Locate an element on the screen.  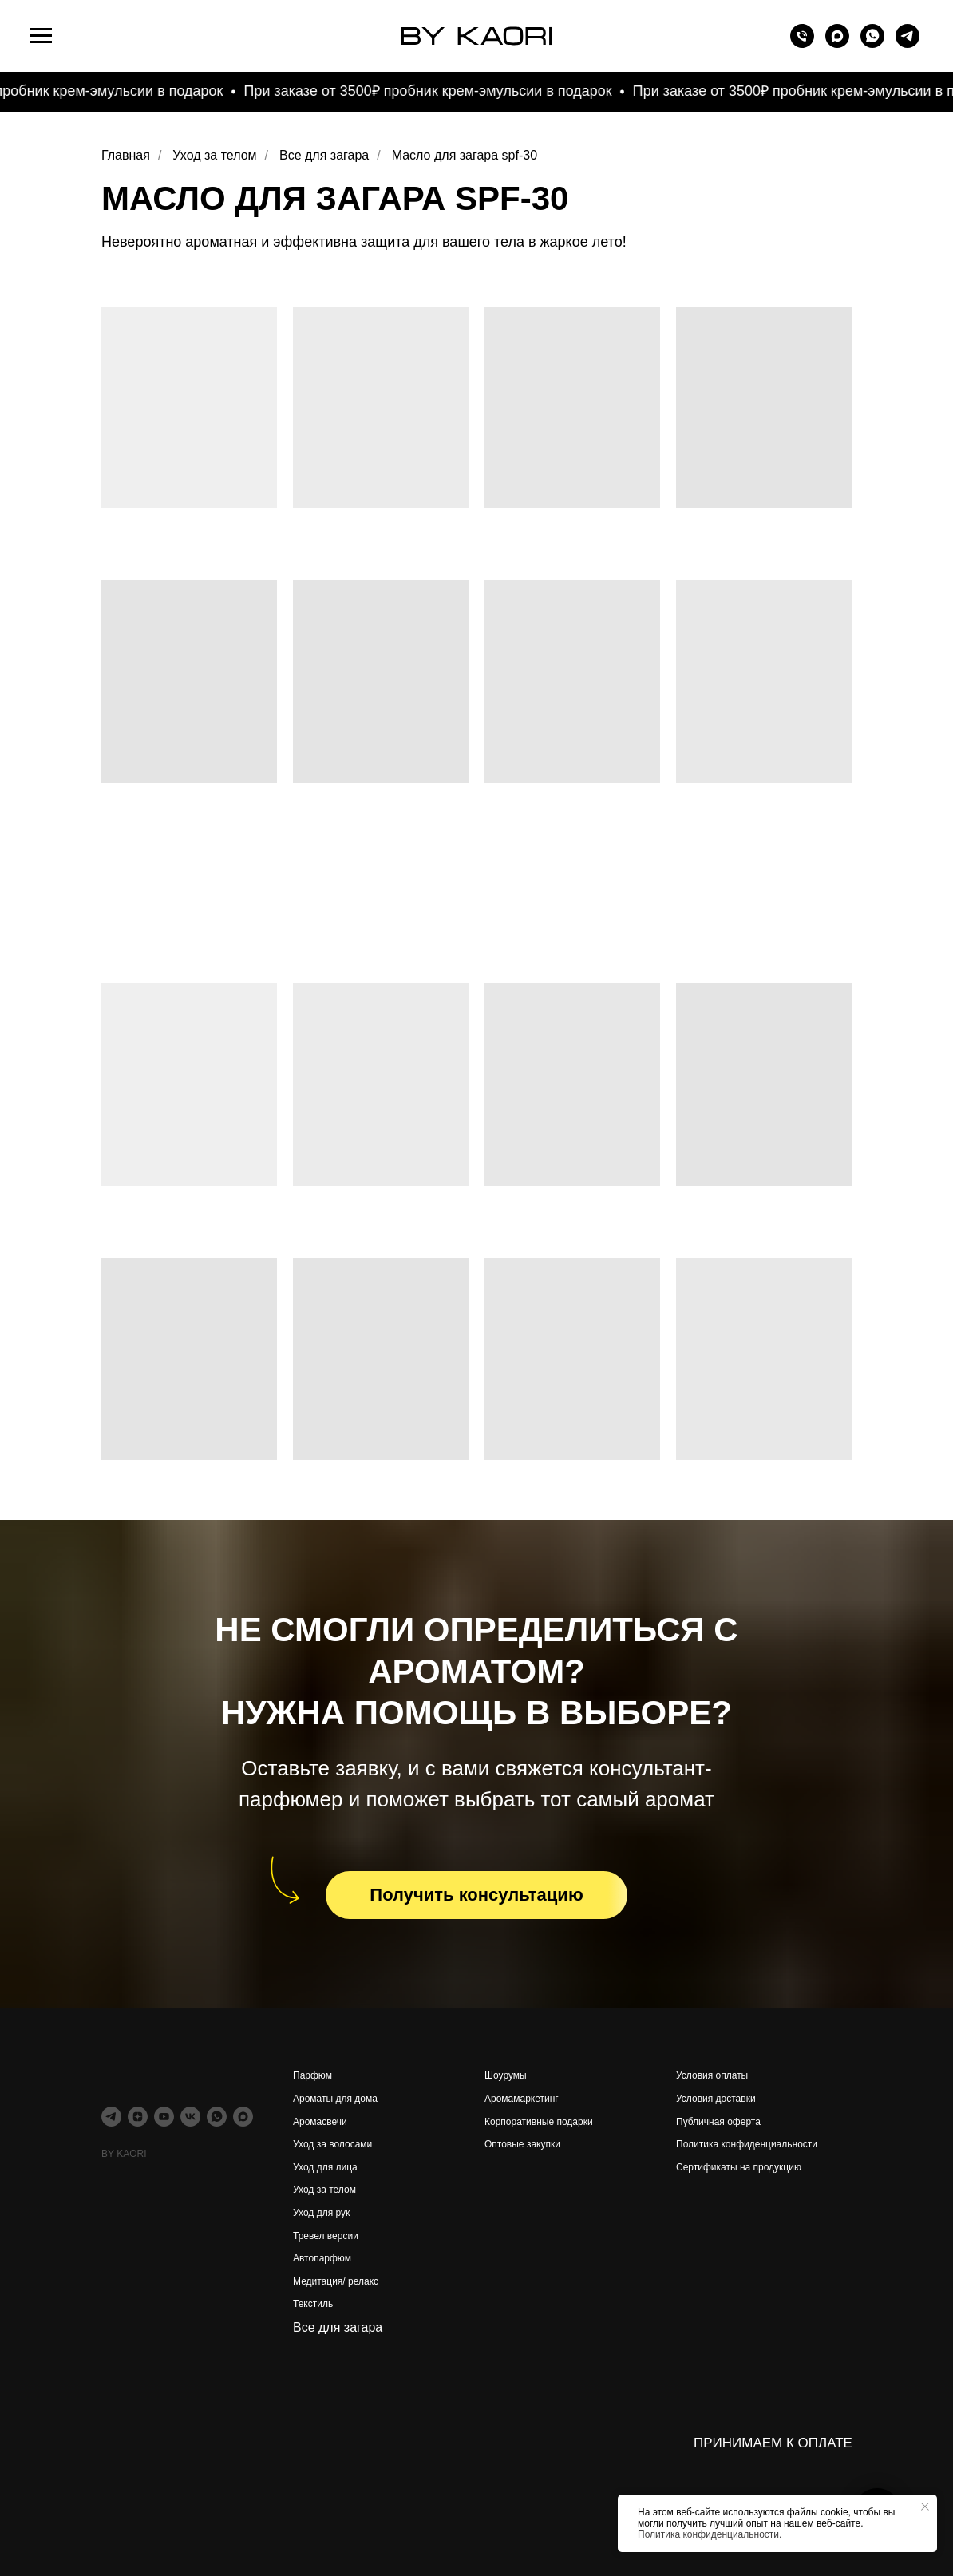
Условия оплаты is located at coordinates (712, 2075).